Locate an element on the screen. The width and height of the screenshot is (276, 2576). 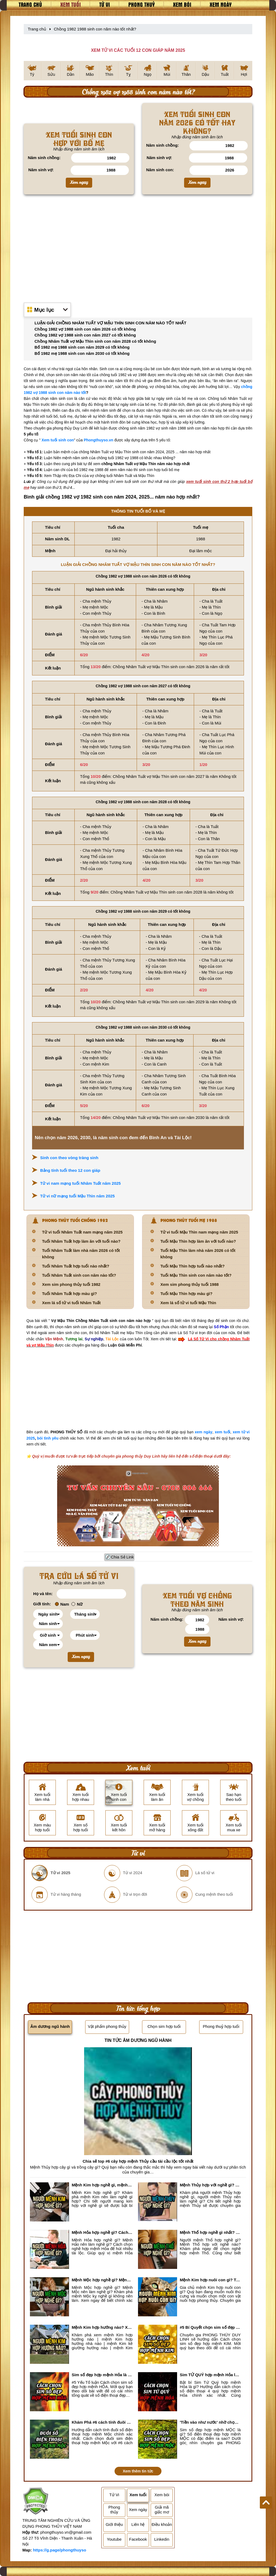
Tuổi Nhâm Tuất hợp tuổi nào nhất? is located at coordinates (75, 1266).